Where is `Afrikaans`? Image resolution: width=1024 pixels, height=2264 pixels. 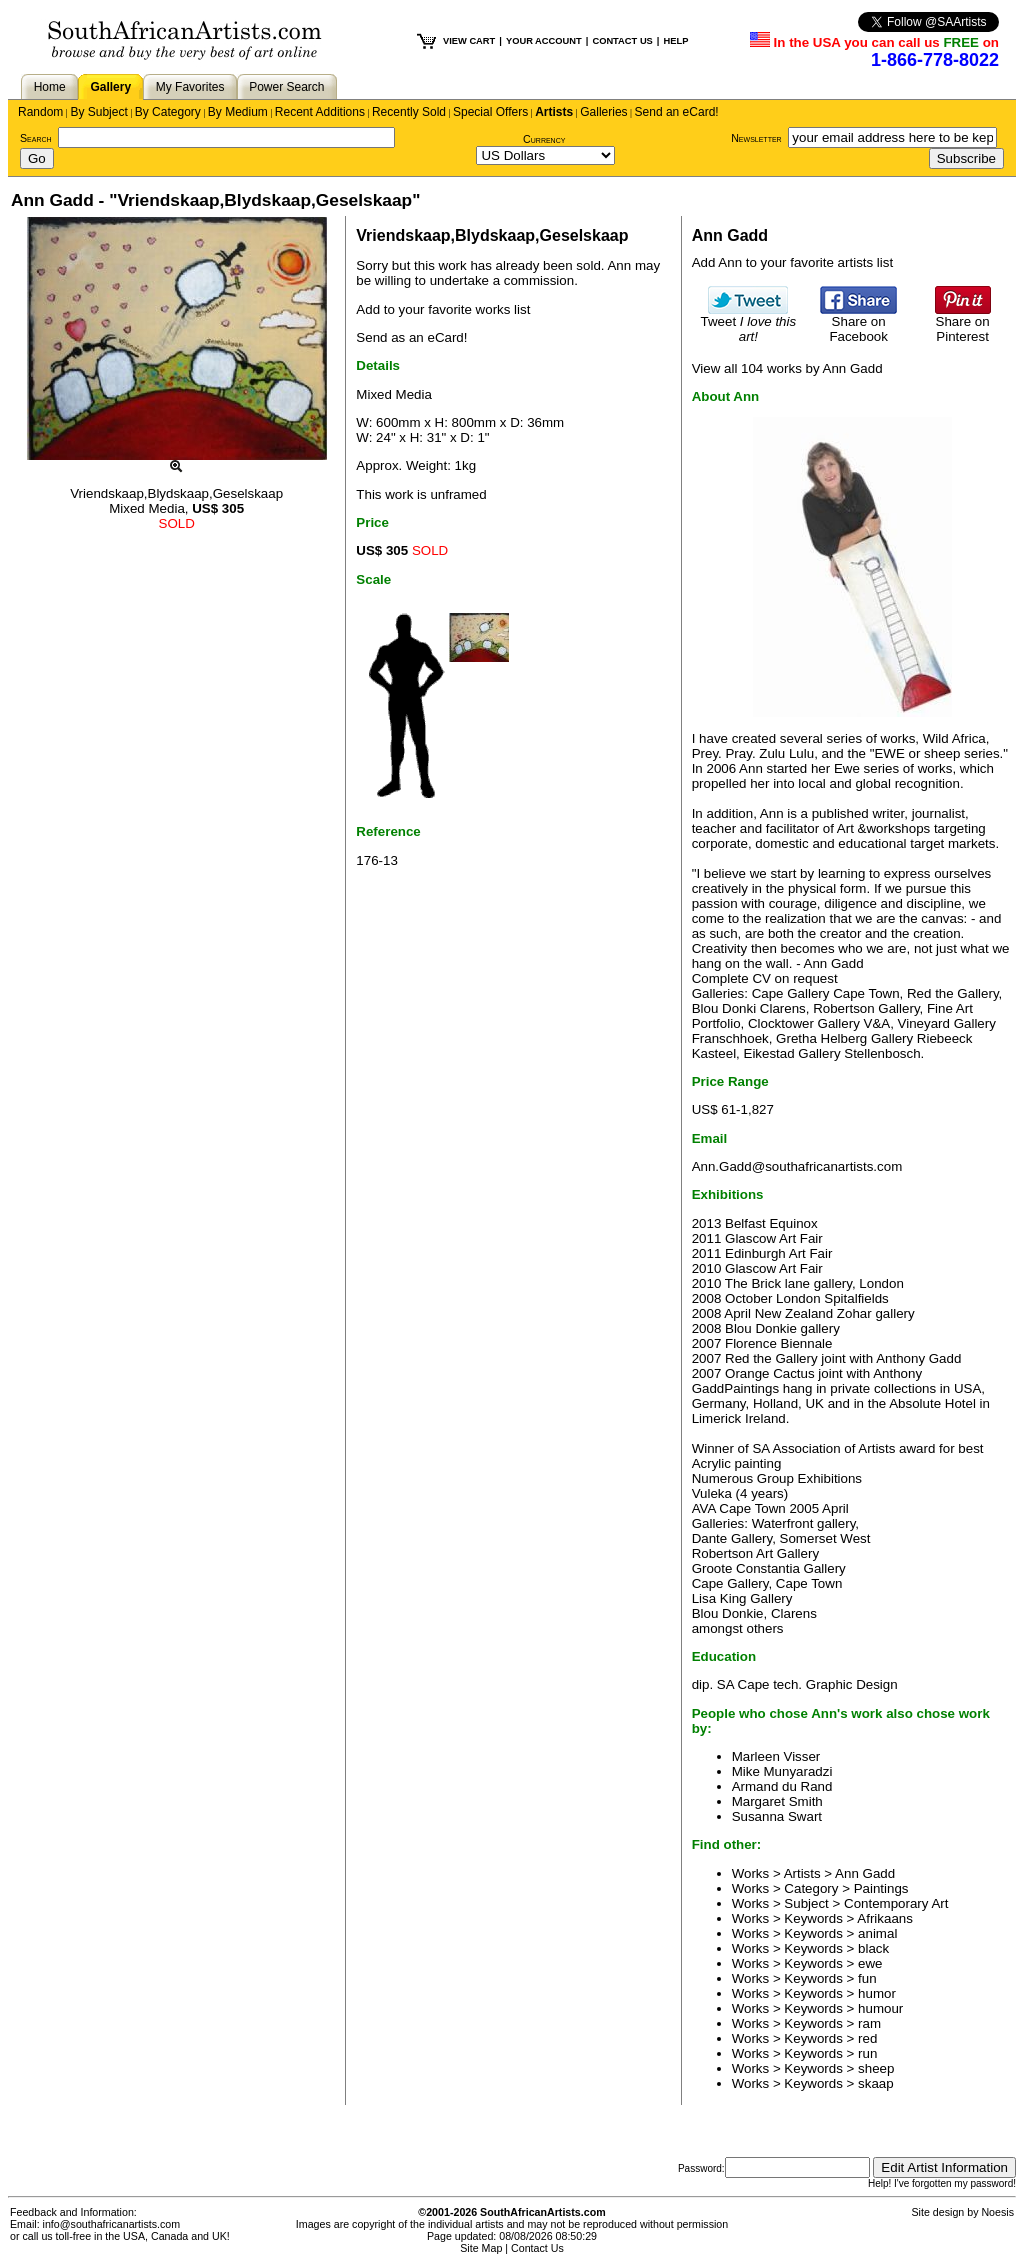 Afrikaans is located at coordinates (885, 1918).